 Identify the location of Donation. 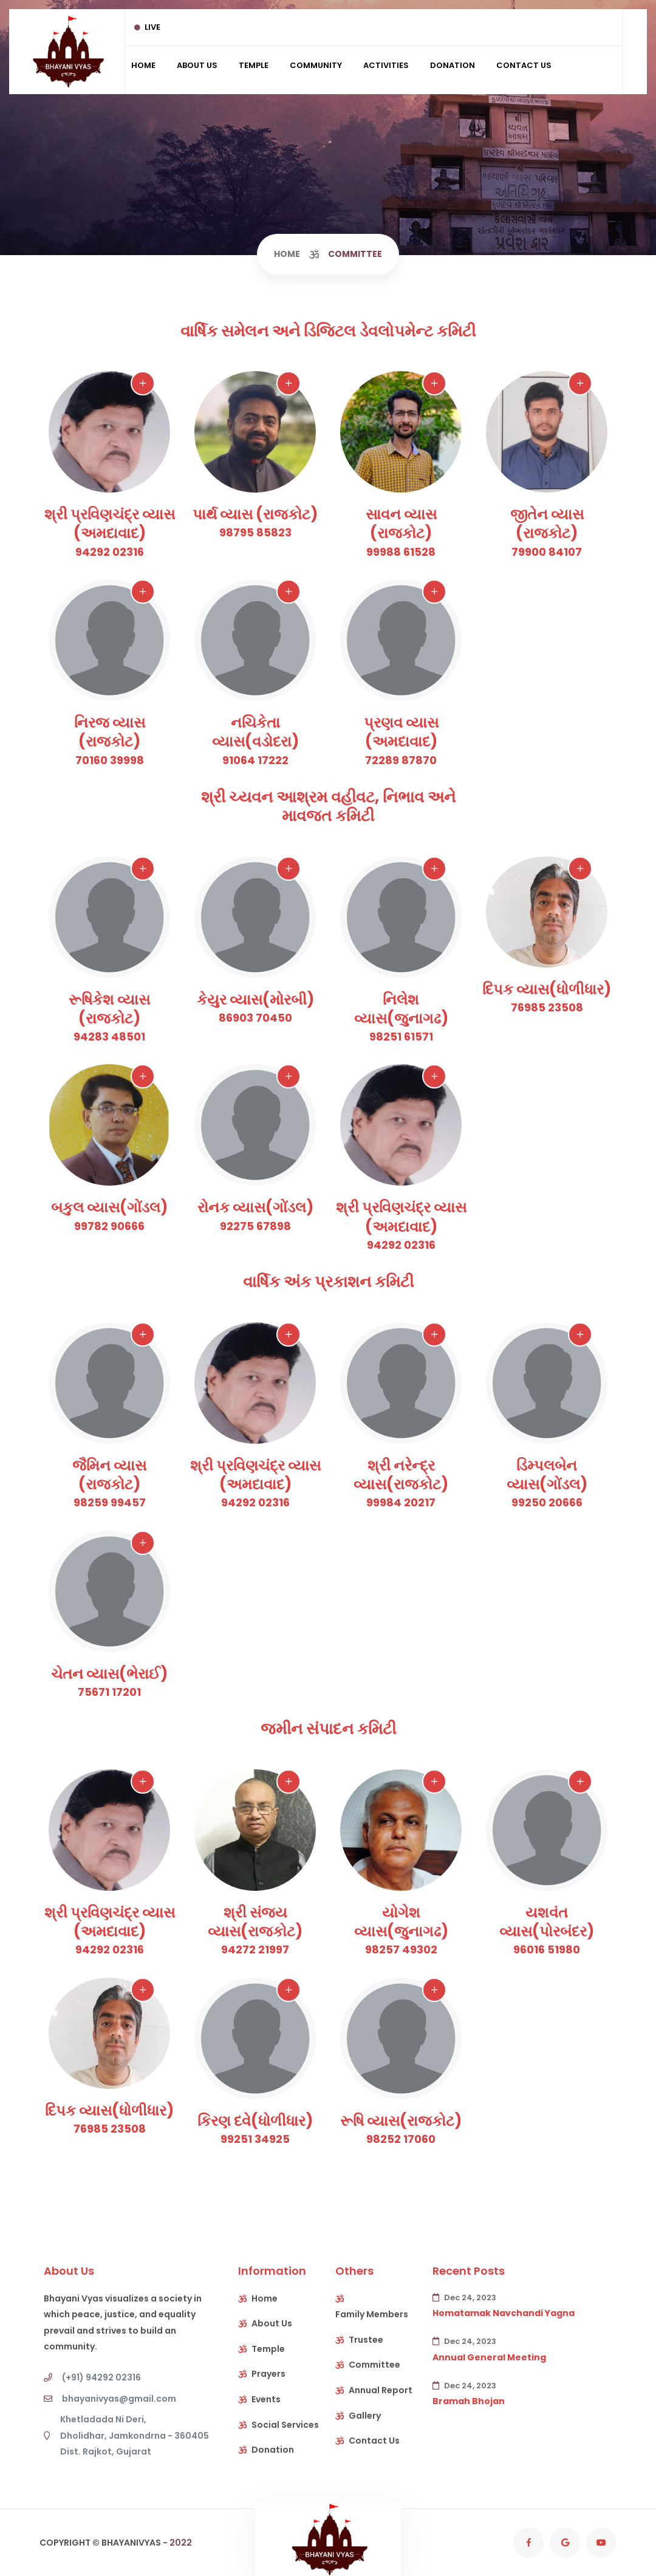
(452, 65).